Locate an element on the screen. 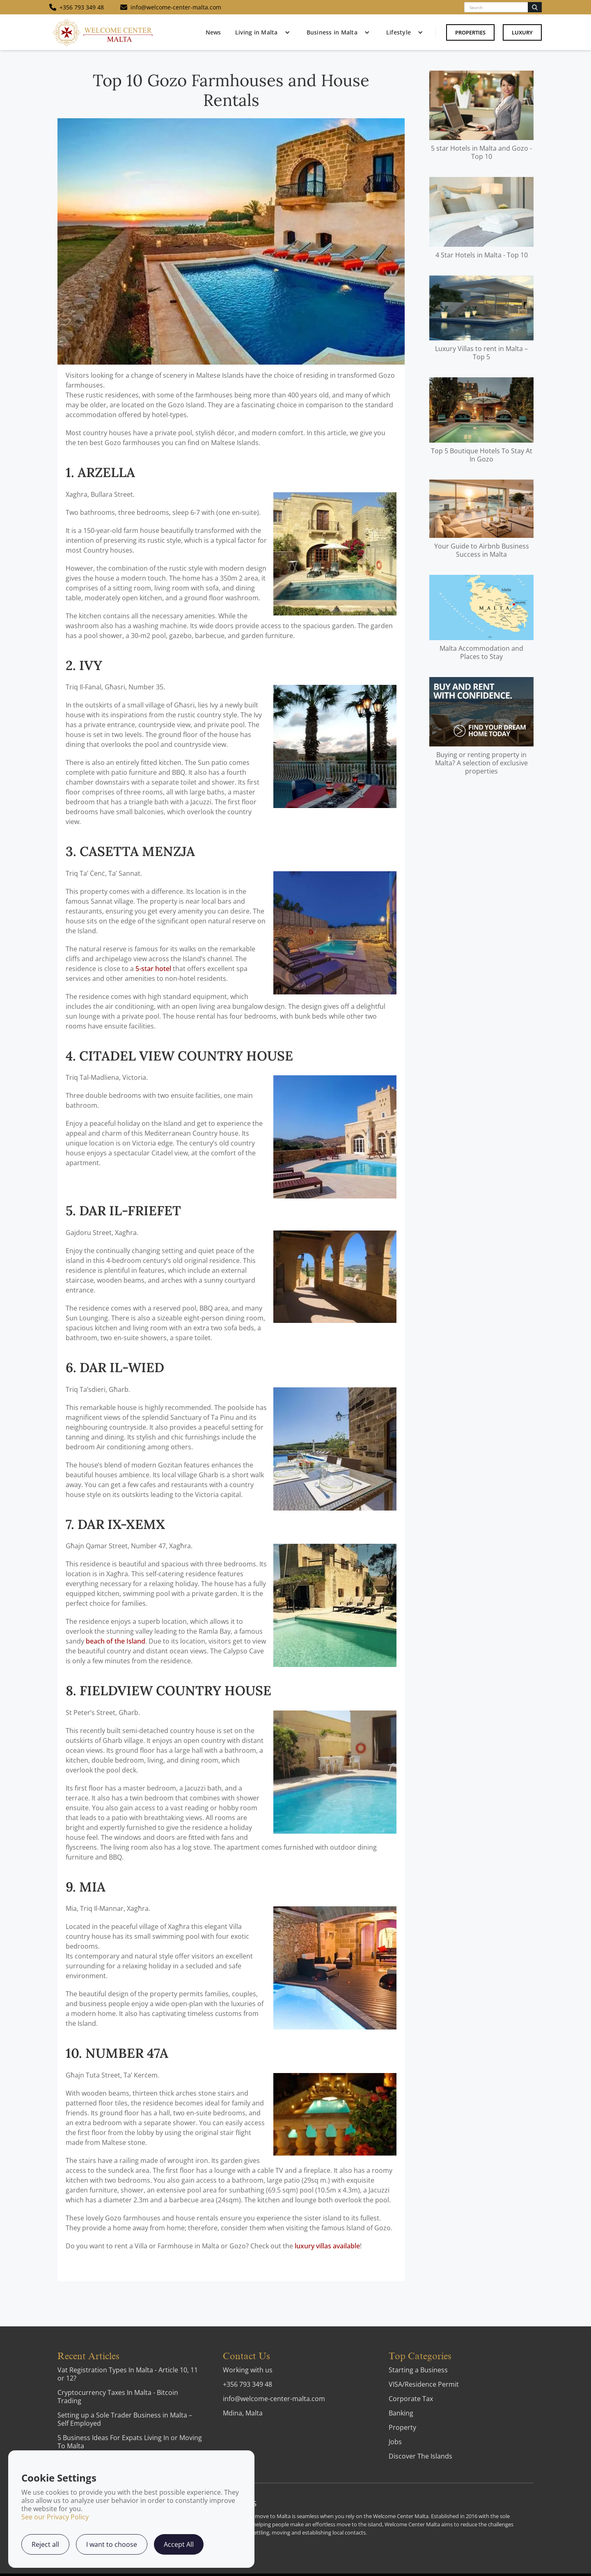 This screenshot has width=591, height=2576. 5-star hotel is located at coordinates (153, 968).